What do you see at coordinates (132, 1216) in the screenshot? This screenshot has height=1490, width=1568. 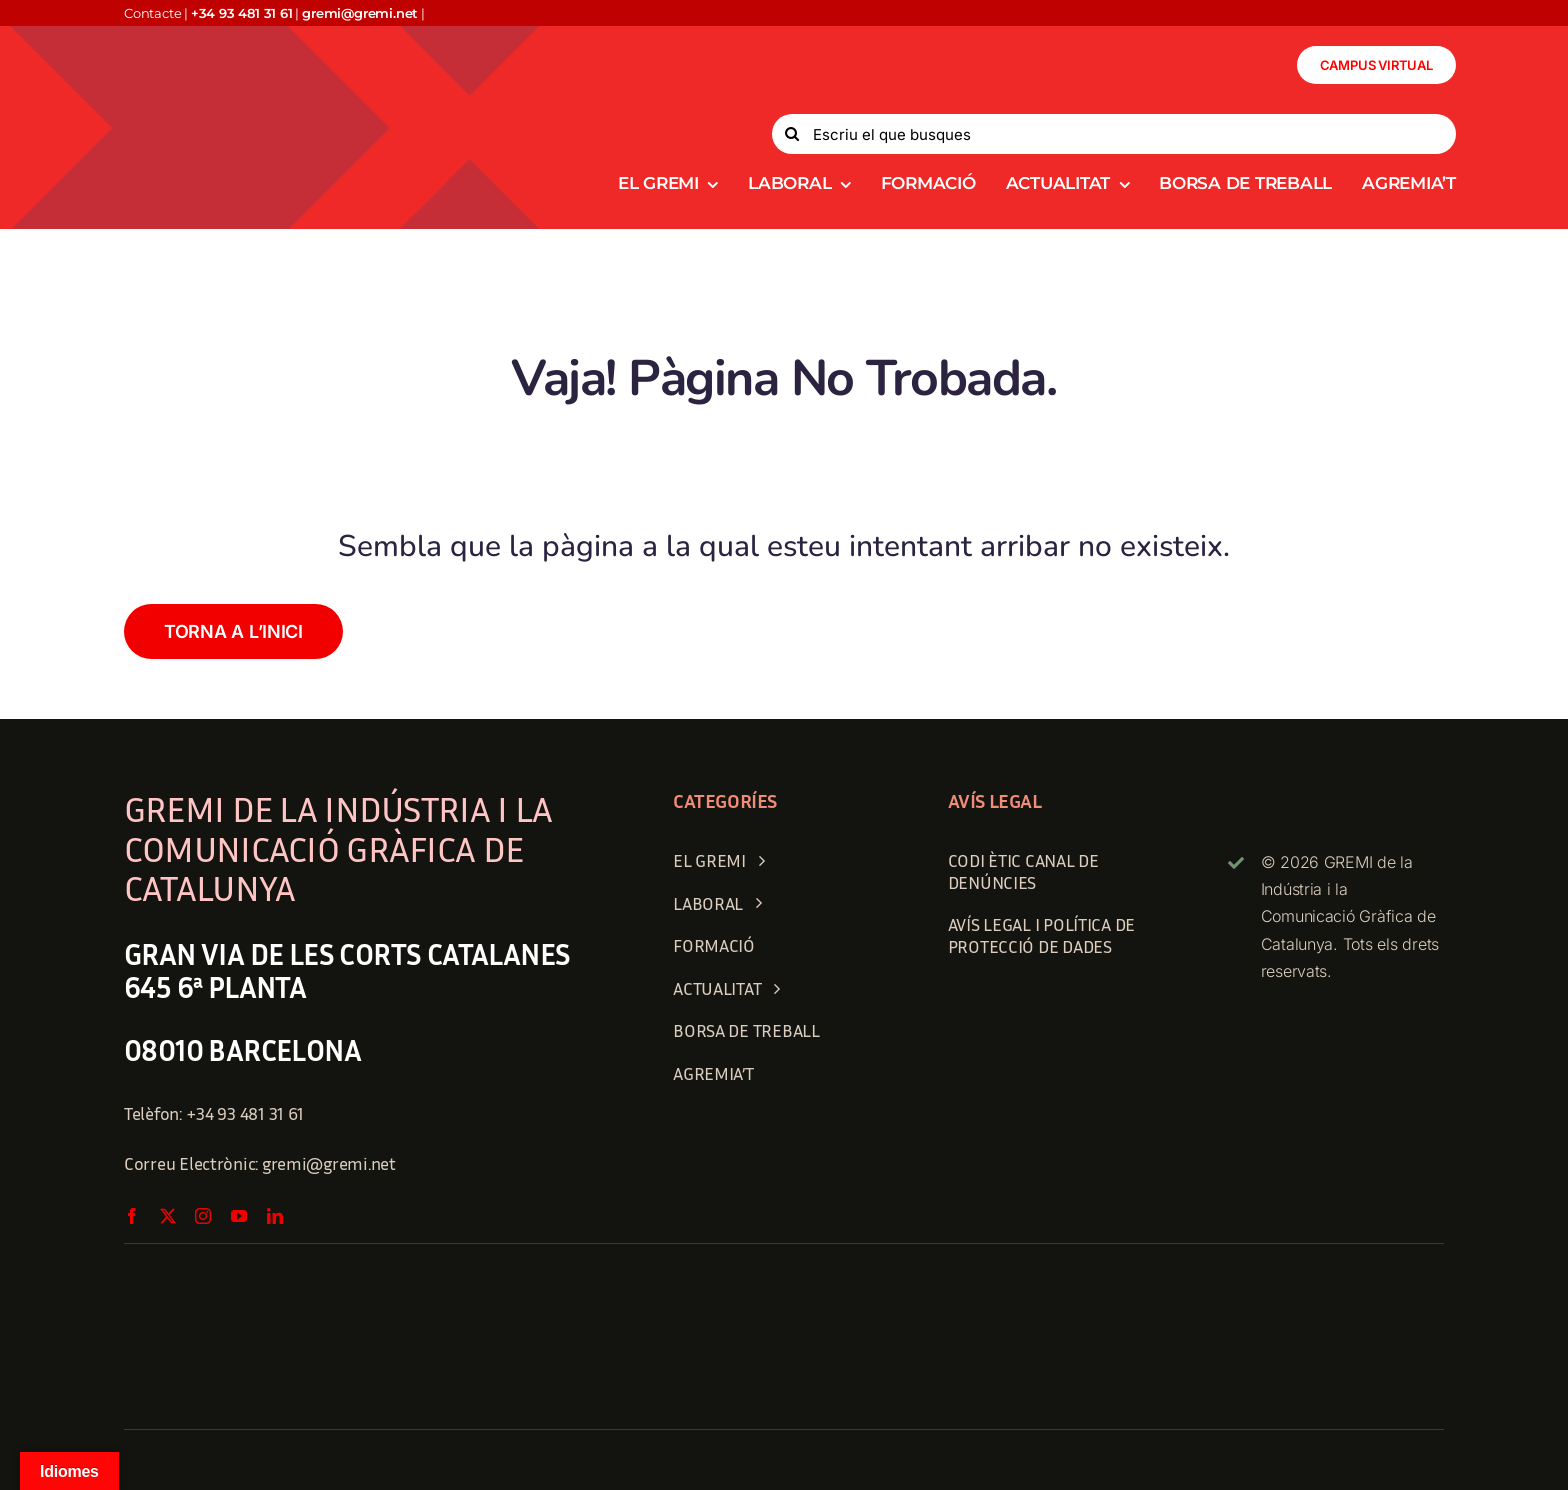 I see `[facebook]` at bounding box center [132, 1216].